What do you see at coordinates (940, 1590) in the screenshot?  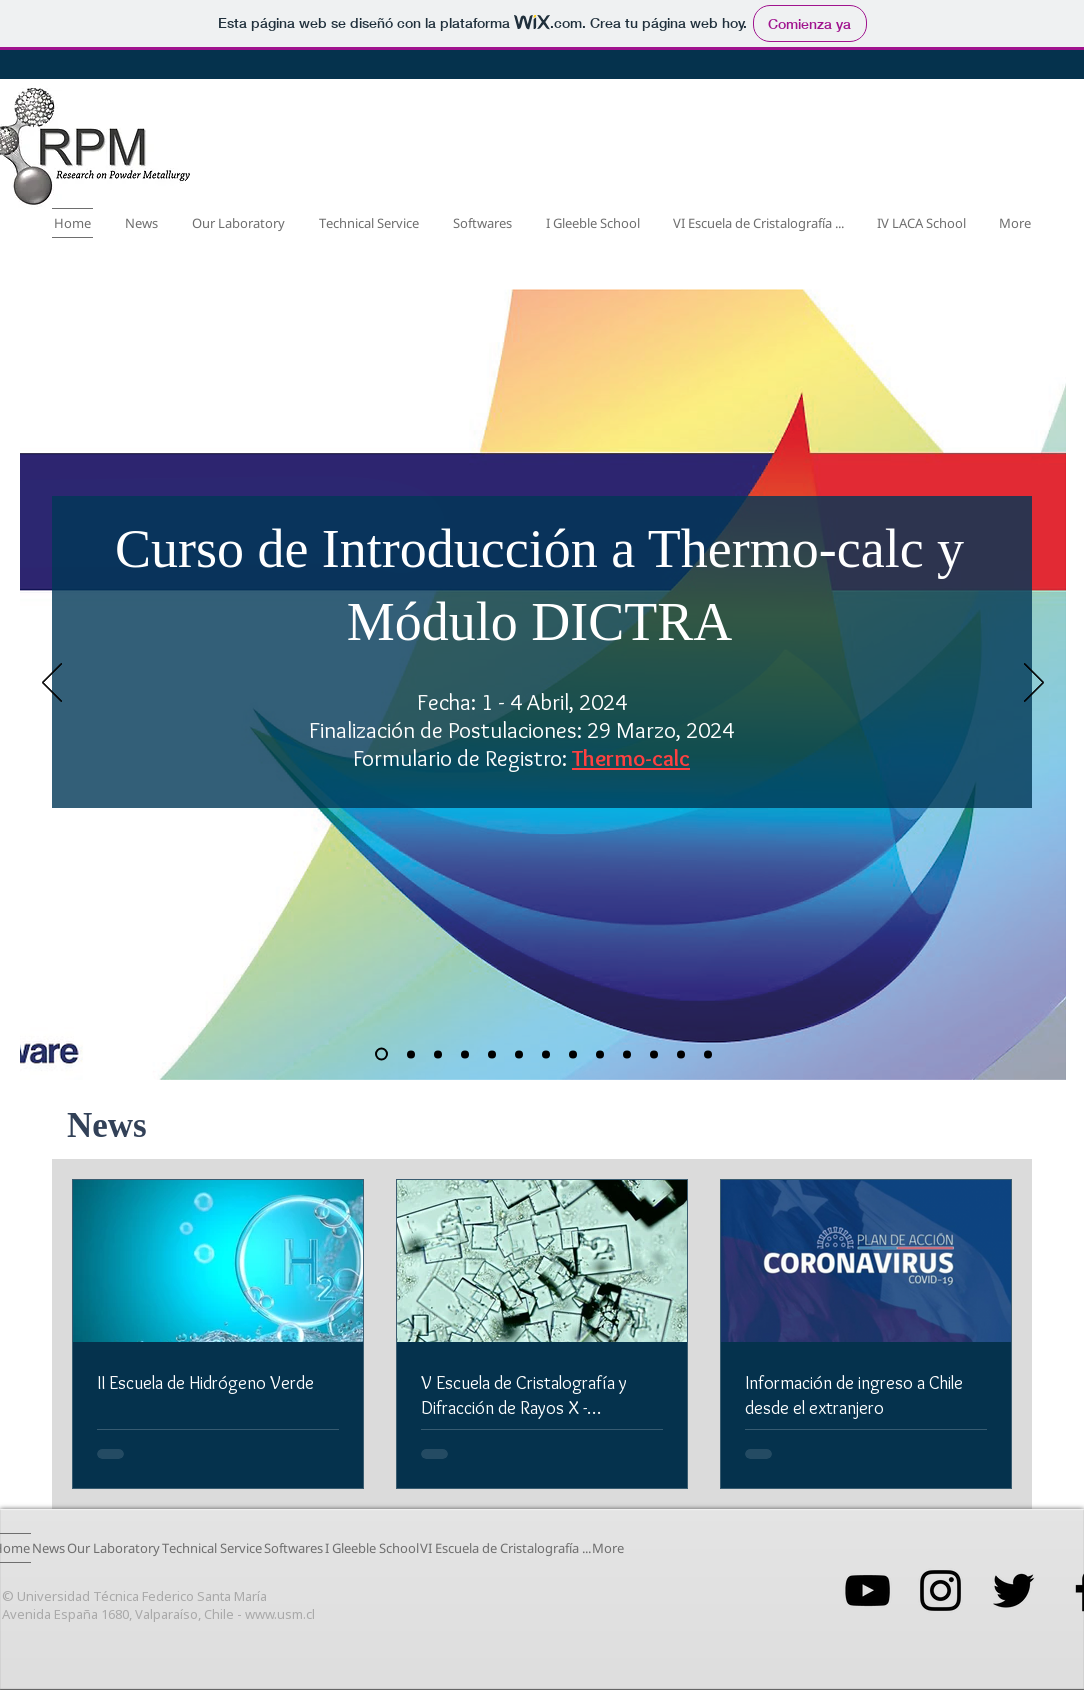 I see `[Negro del icono de Instagram]` at bounding box center [940, 1590].